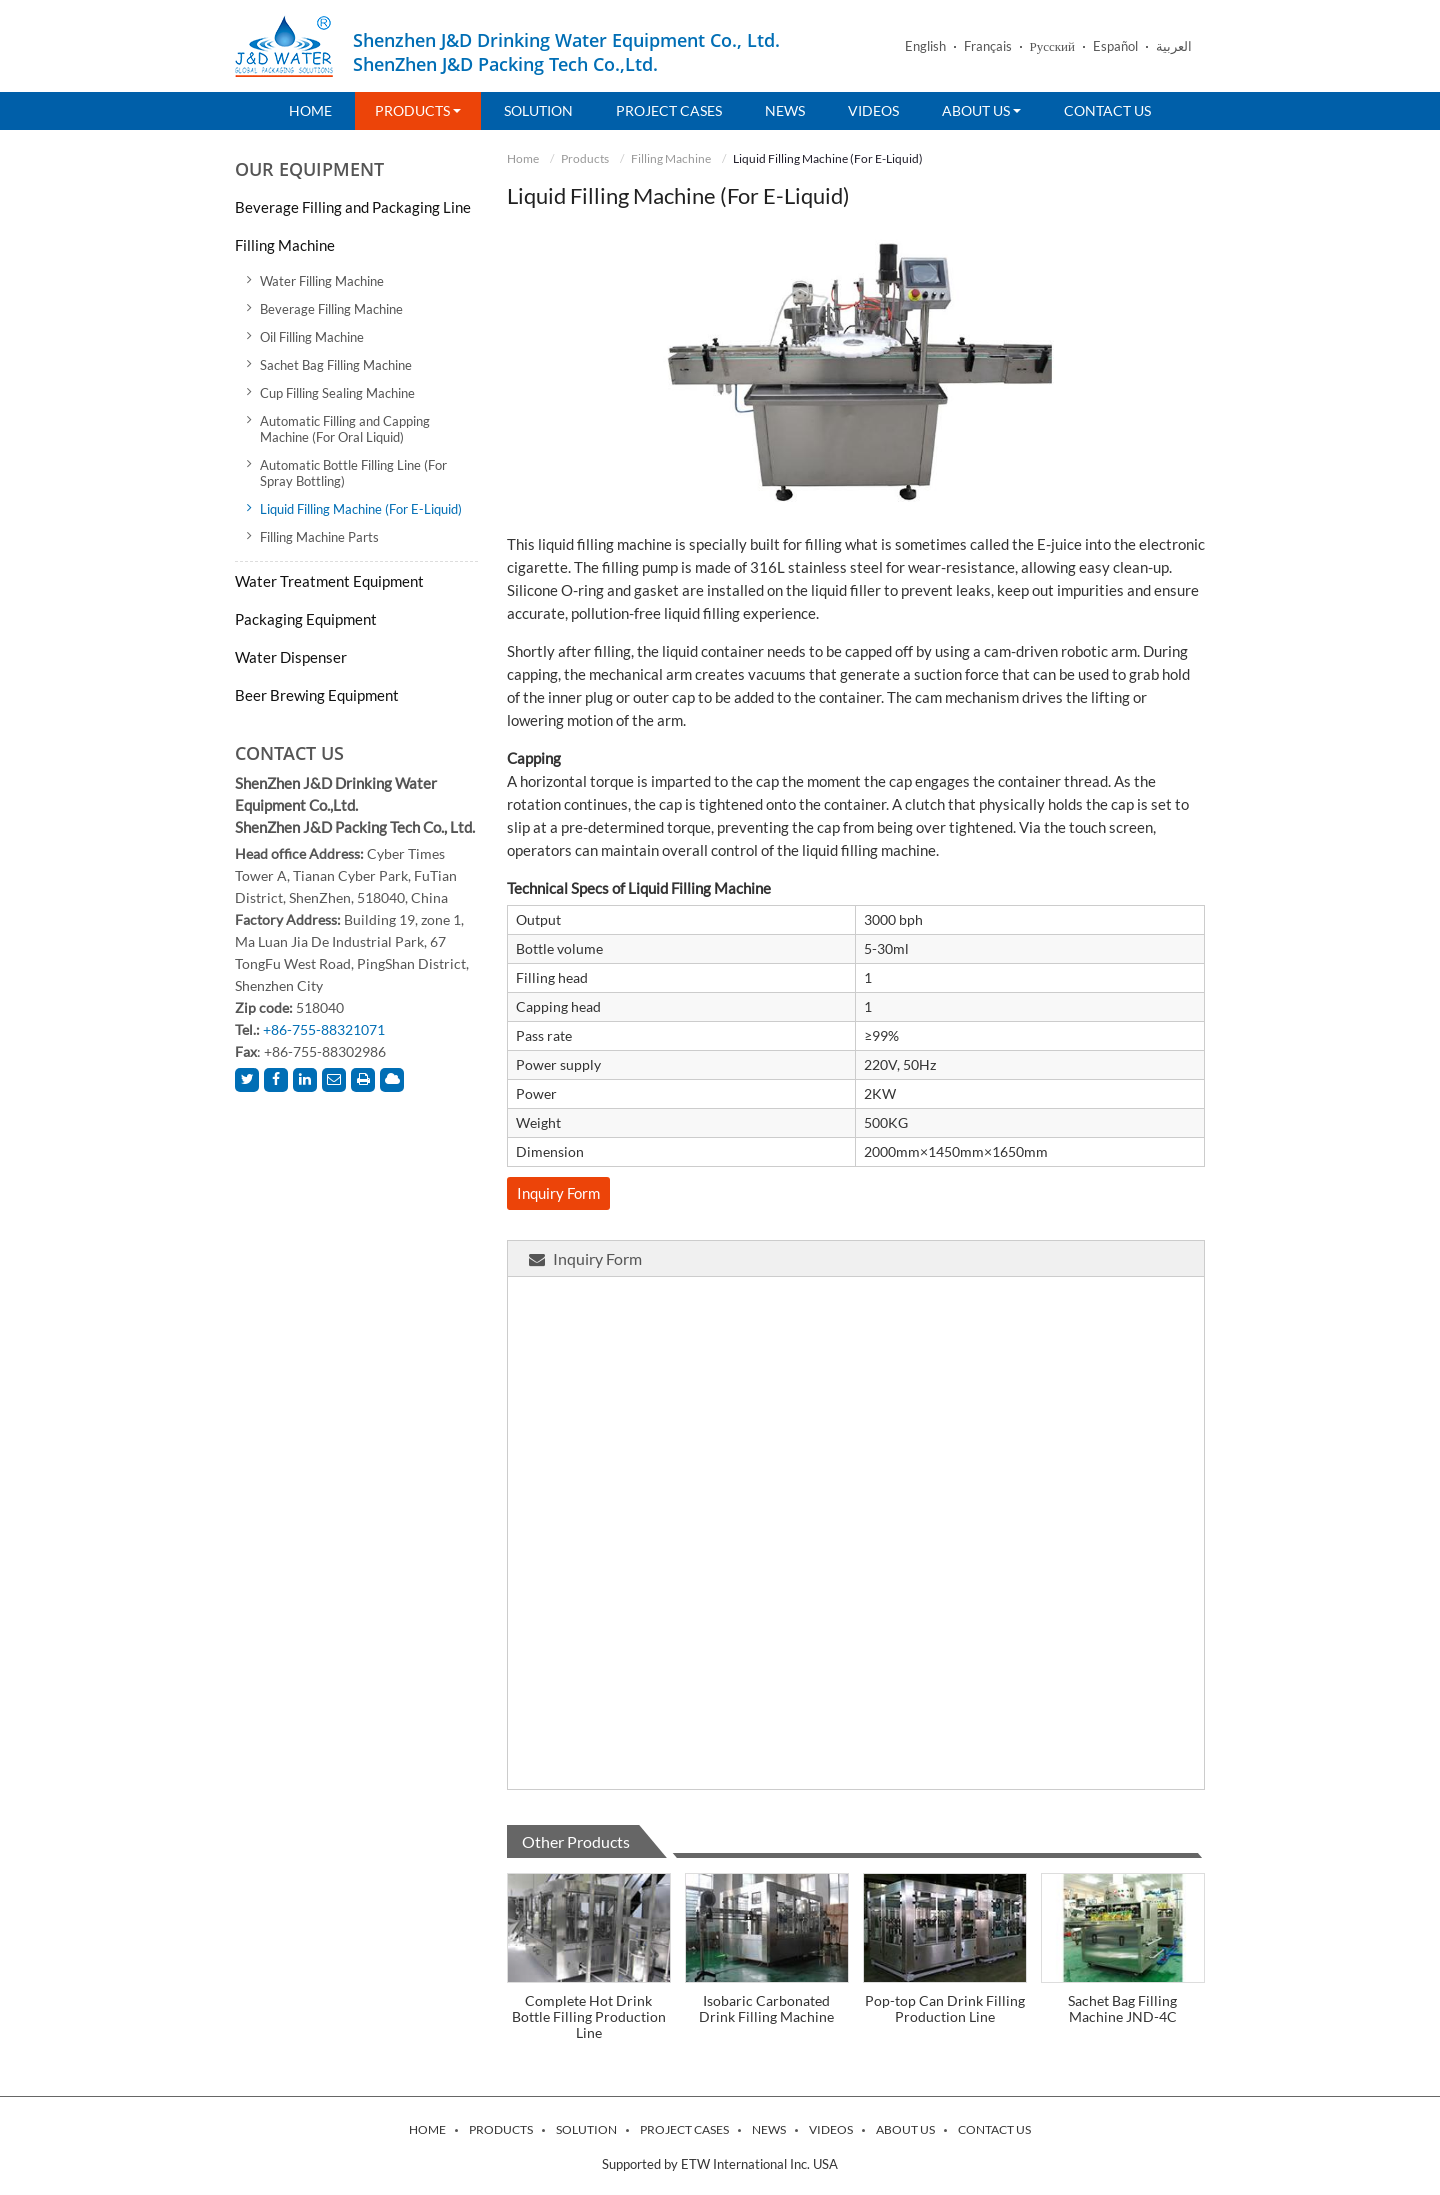 The height and width of the screenshot is (2195, 1440). What do you see at coordinates (988, 46) in the screenshot?
I see `Français` at bounding box center [988, 46].